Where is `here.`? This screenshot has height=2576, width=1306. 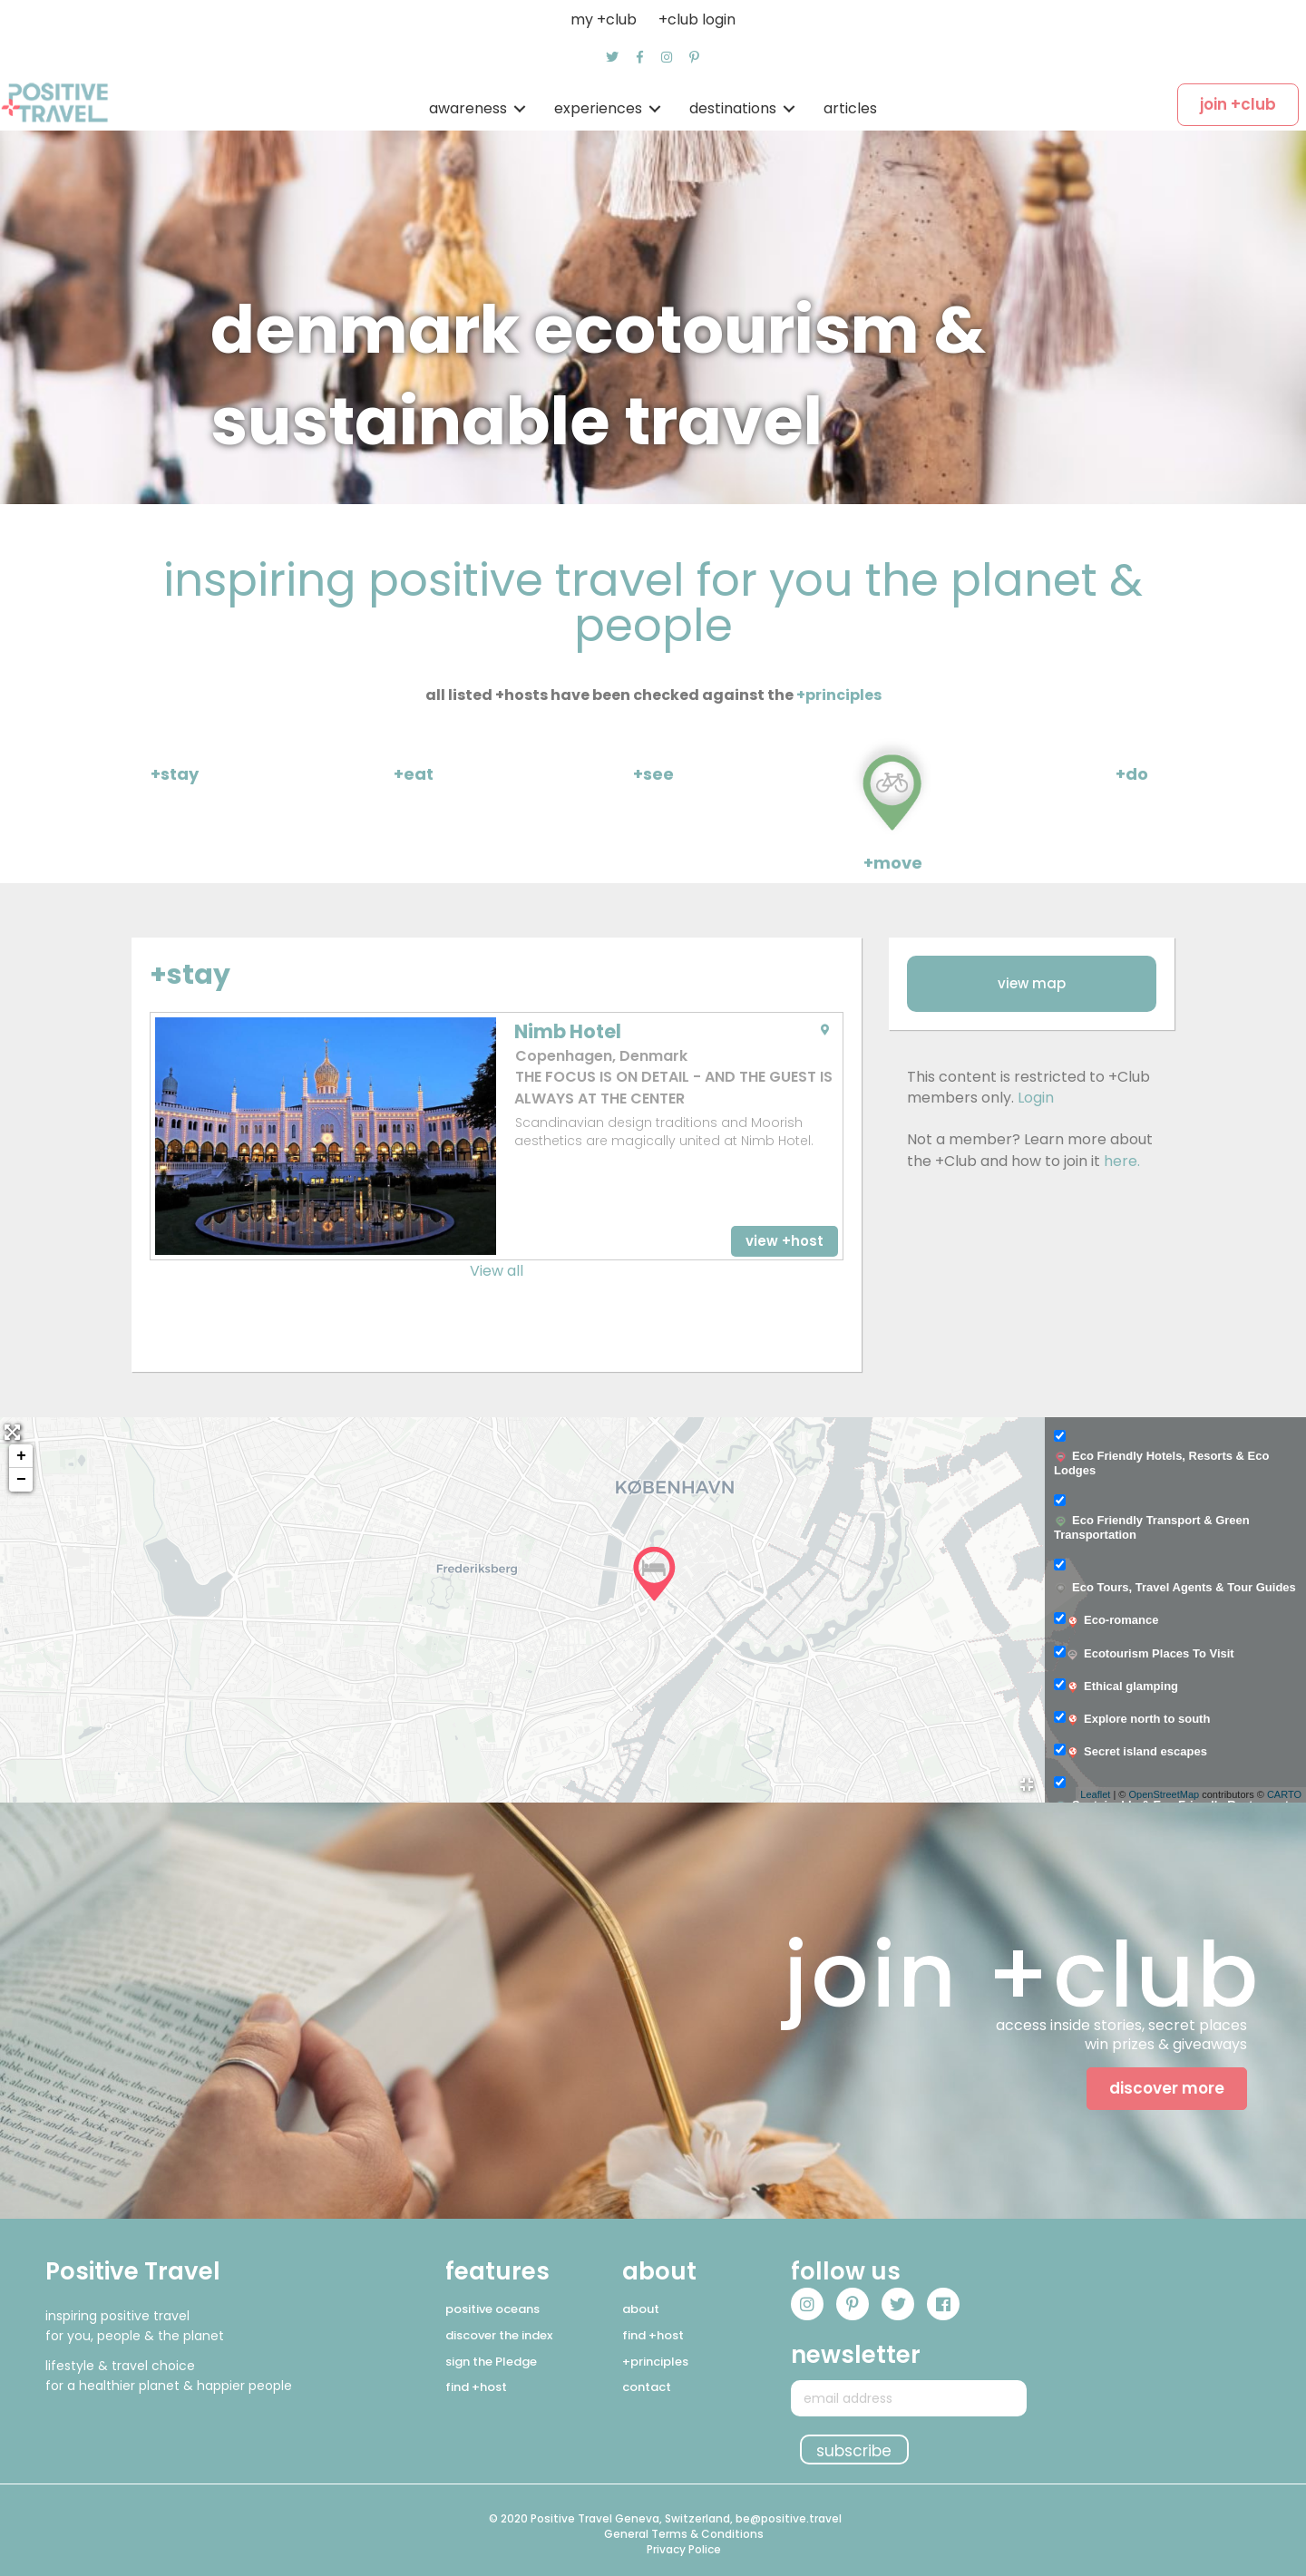
here. is located at coordinates (1122, 1161).